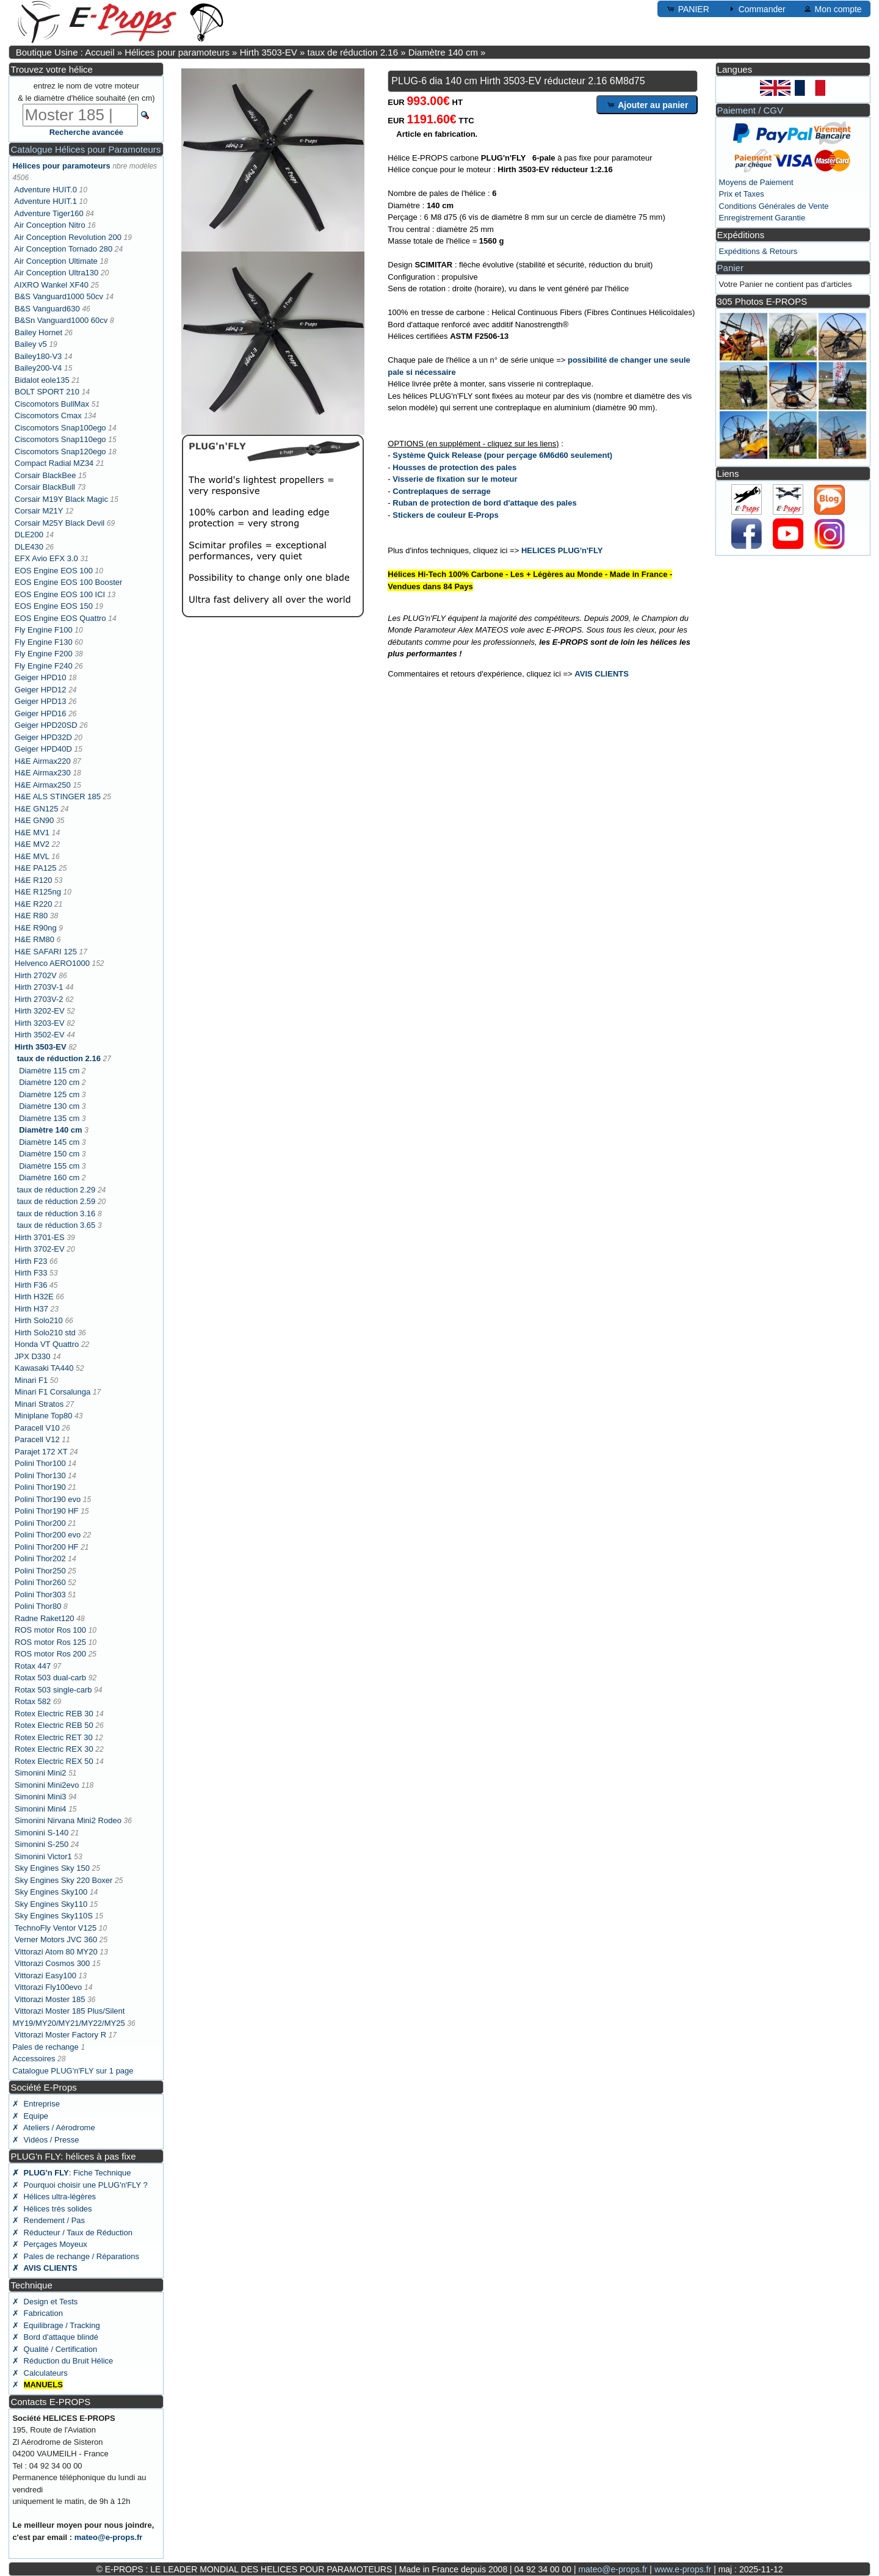  I want to click on H&E RM80, so click(34, 939).